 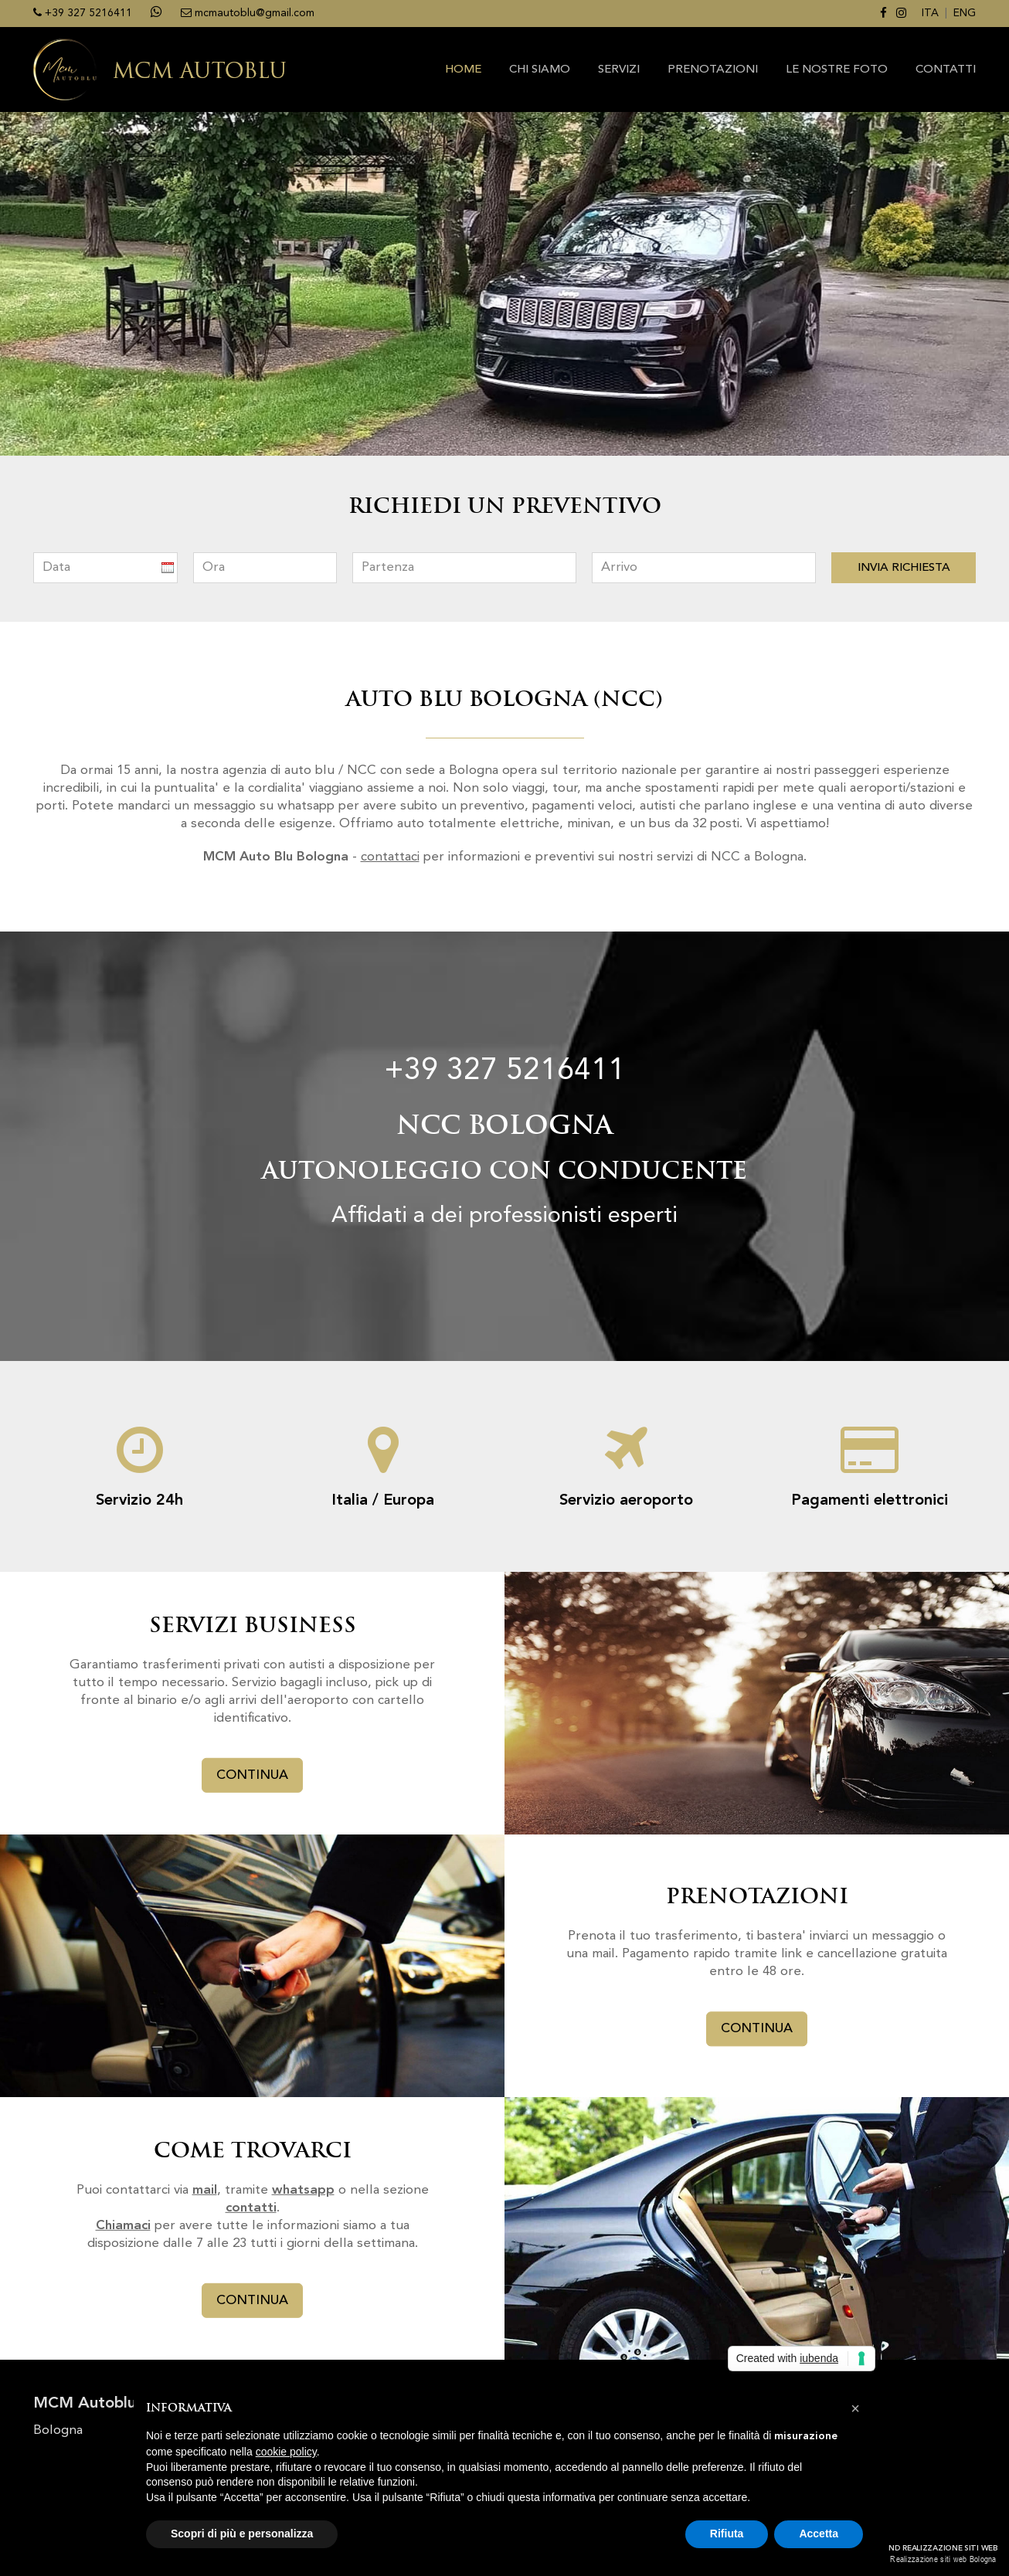 I want to click on CHI SIAMO, so click(x=539, y=70).